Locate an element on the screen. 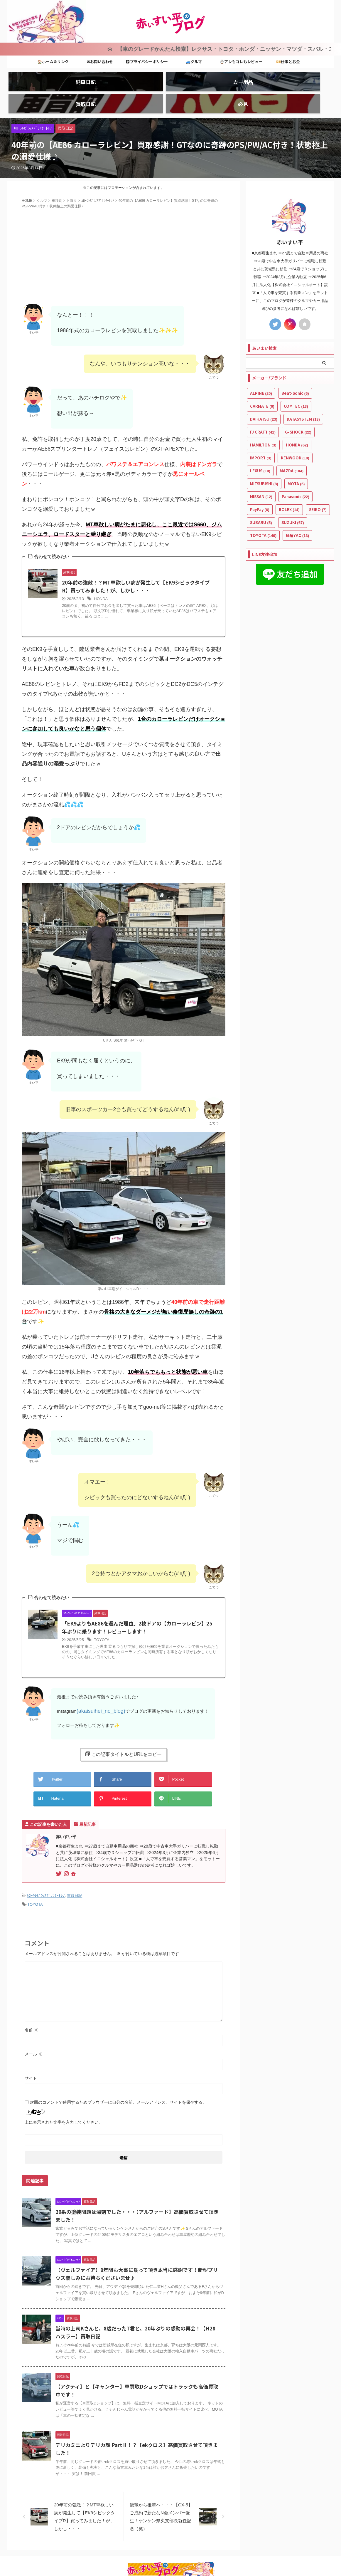 The image size is (341, 2576). FJ CRAFT [FJ CRAFT (41個の項目)] is located at coordinates (263, 409).